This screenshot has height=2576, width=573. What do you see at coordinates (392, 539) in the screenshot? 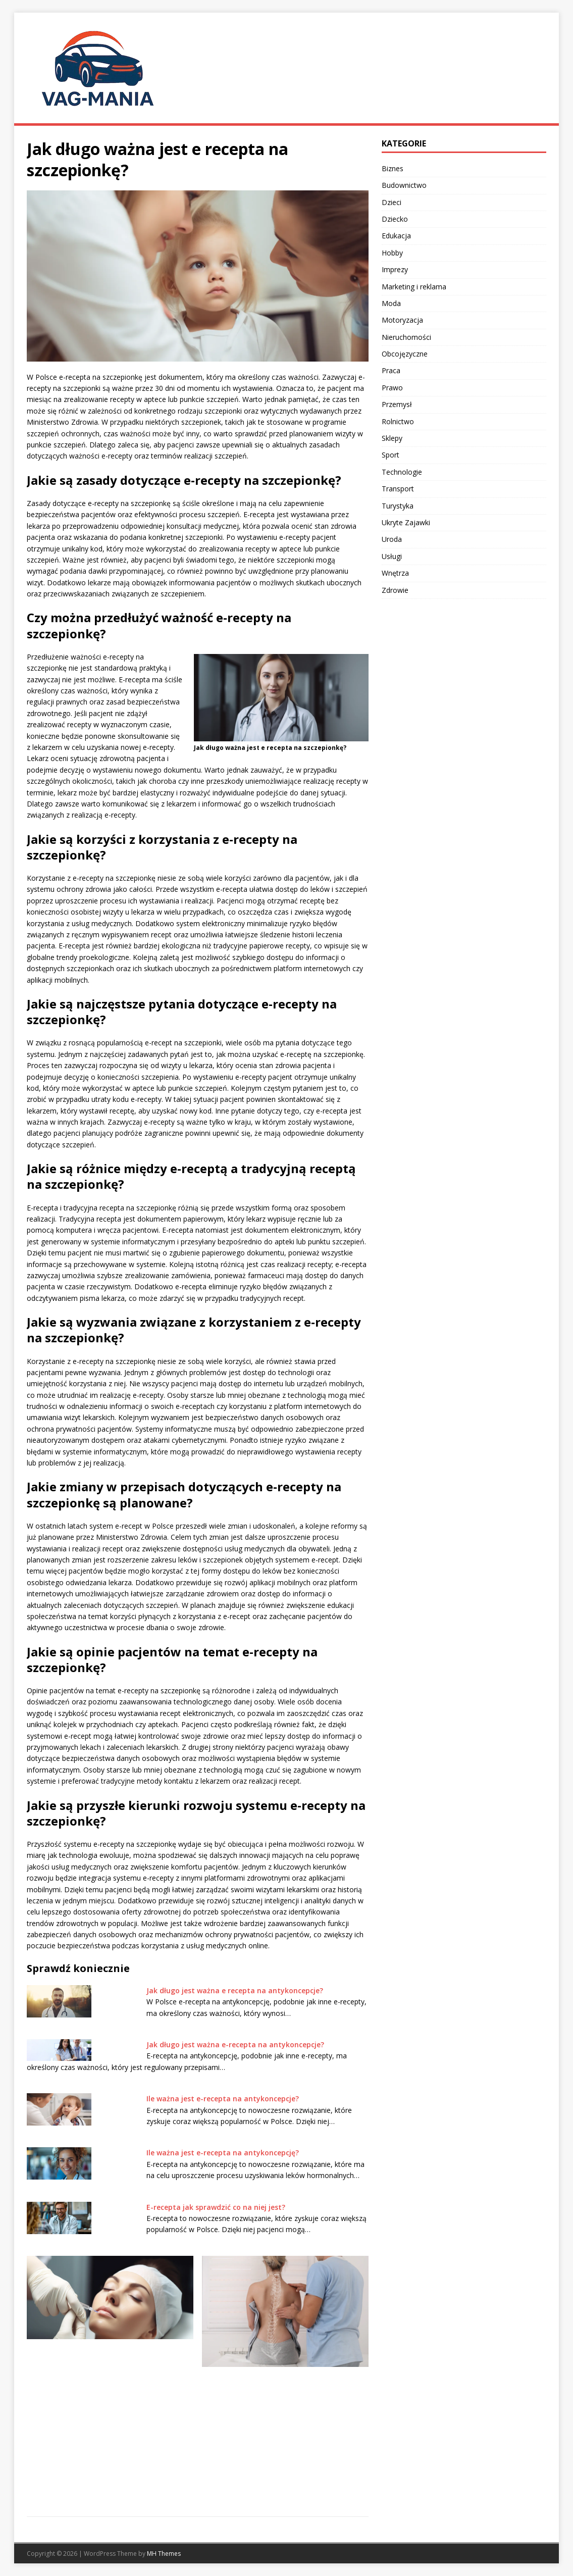
I see `Uroda` at bounding box center [392, 539].